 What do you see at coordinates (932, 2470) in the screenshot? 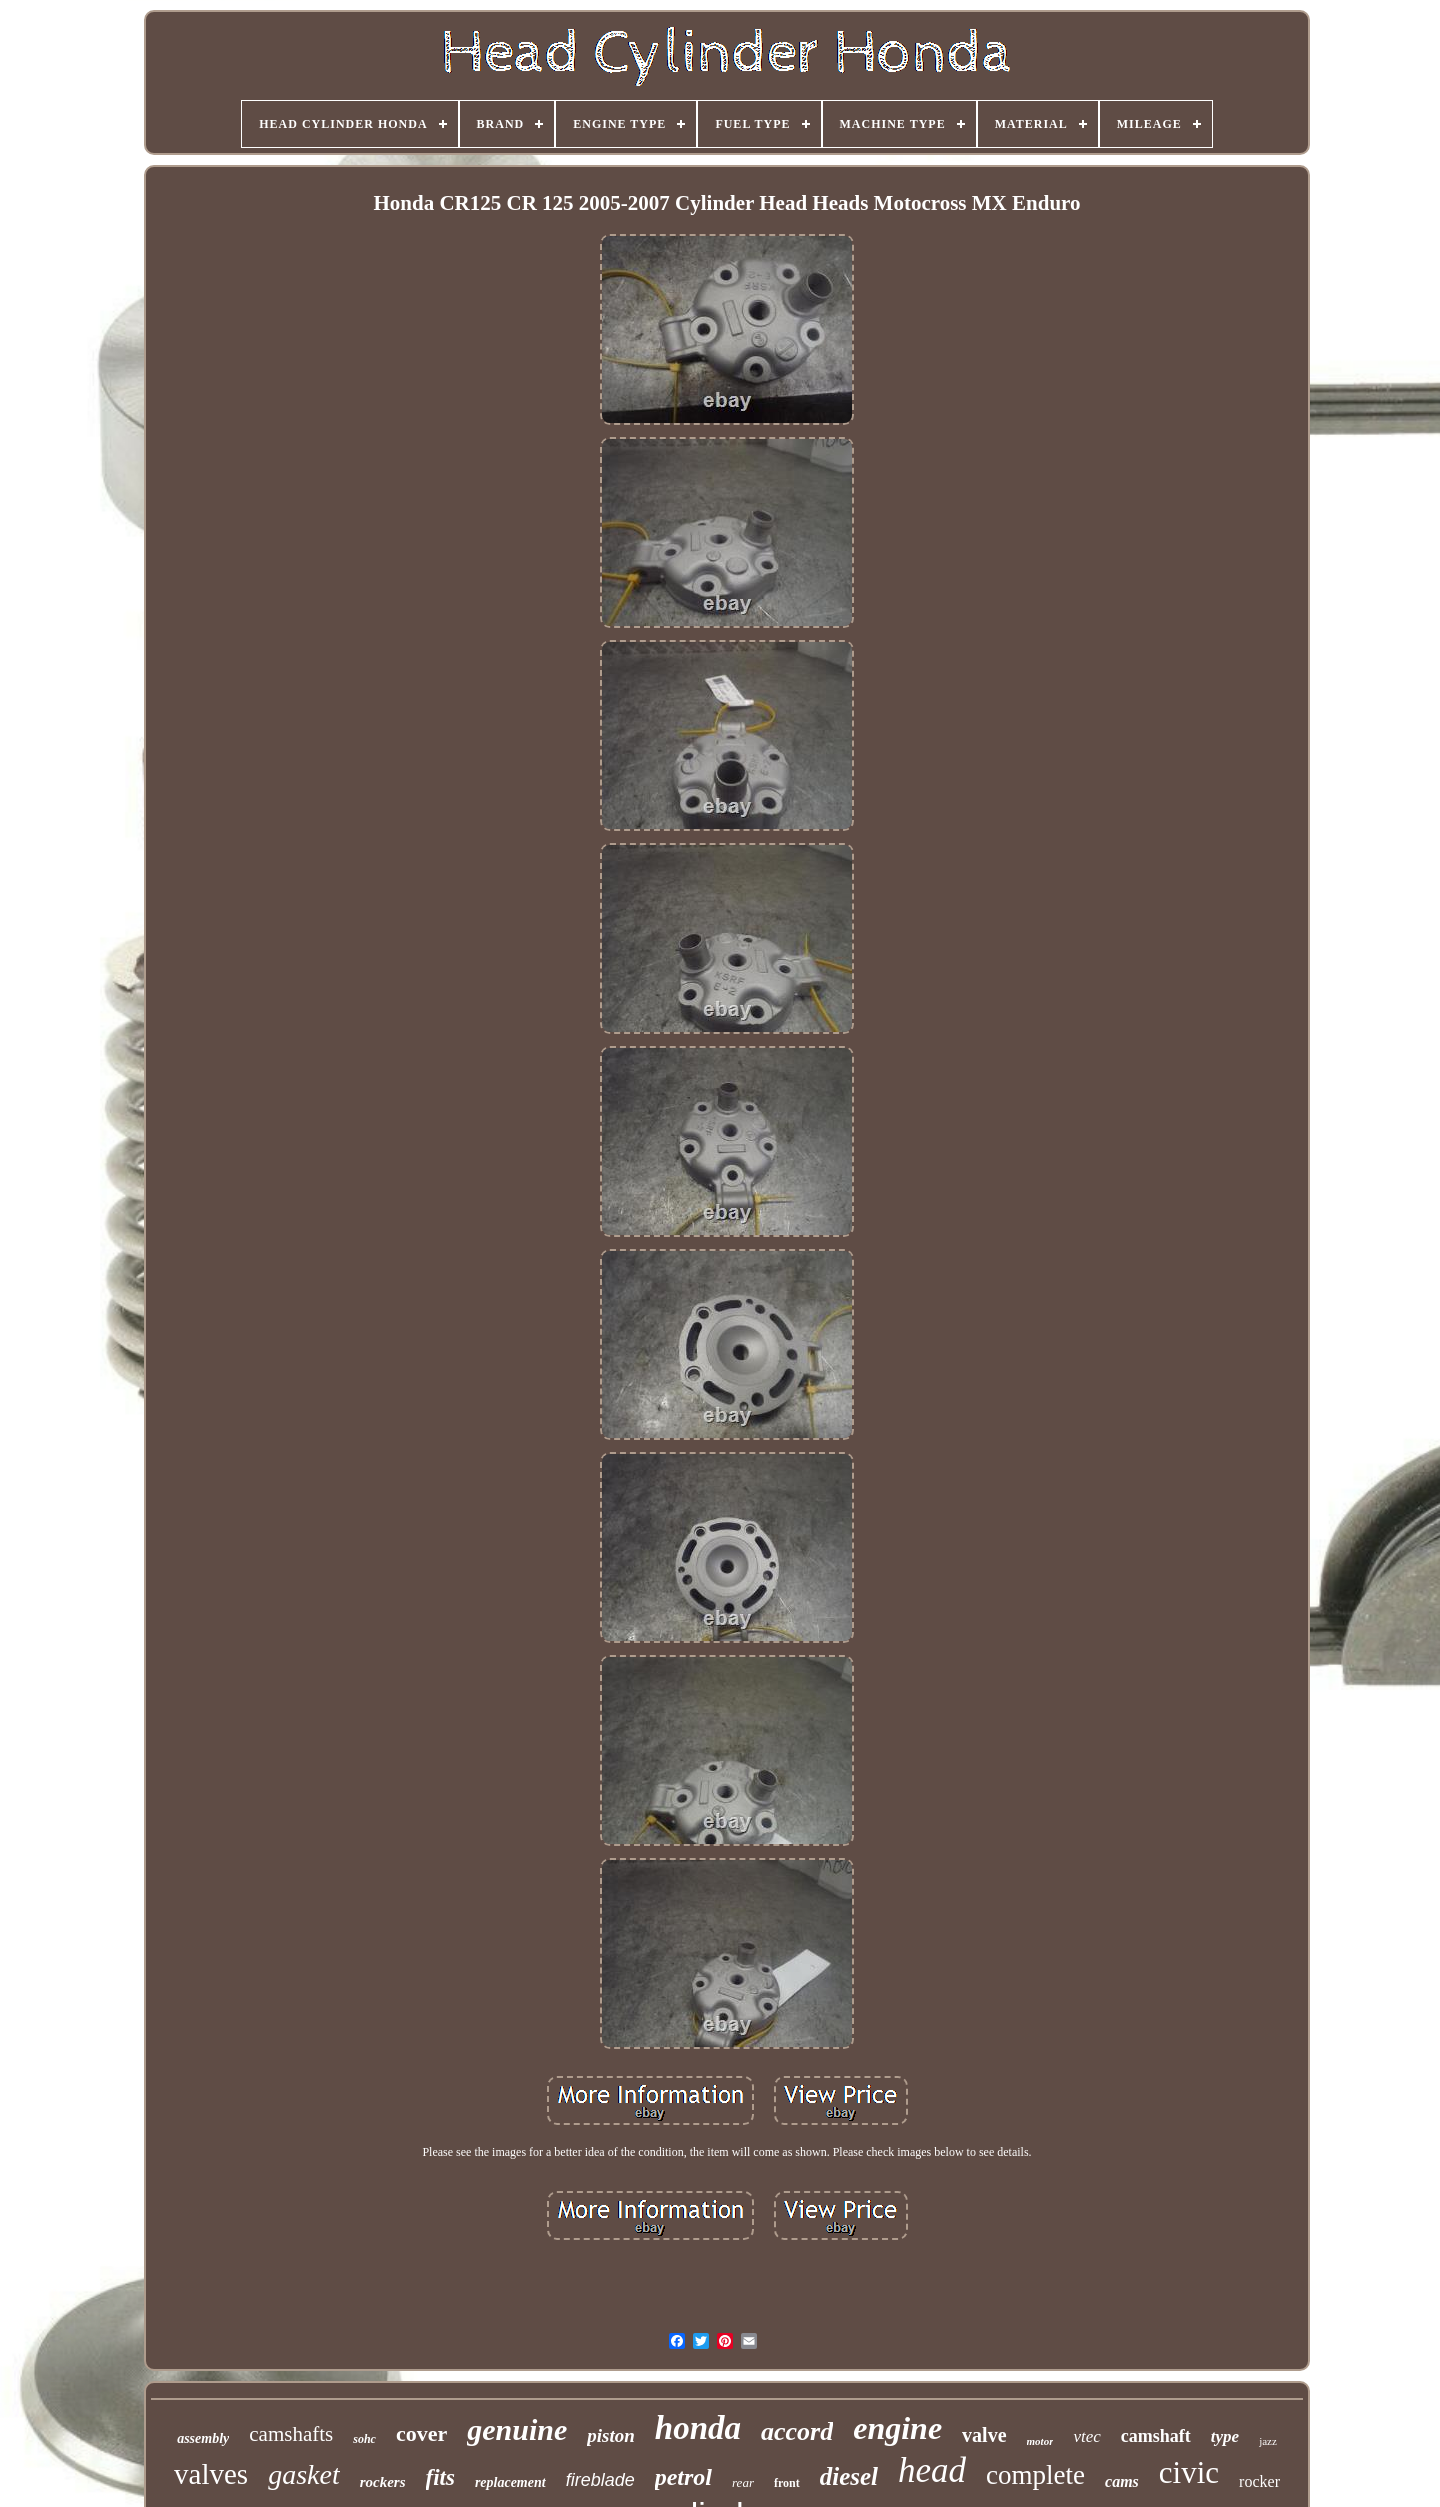
I see `head` at bounding box center [932, 2470].